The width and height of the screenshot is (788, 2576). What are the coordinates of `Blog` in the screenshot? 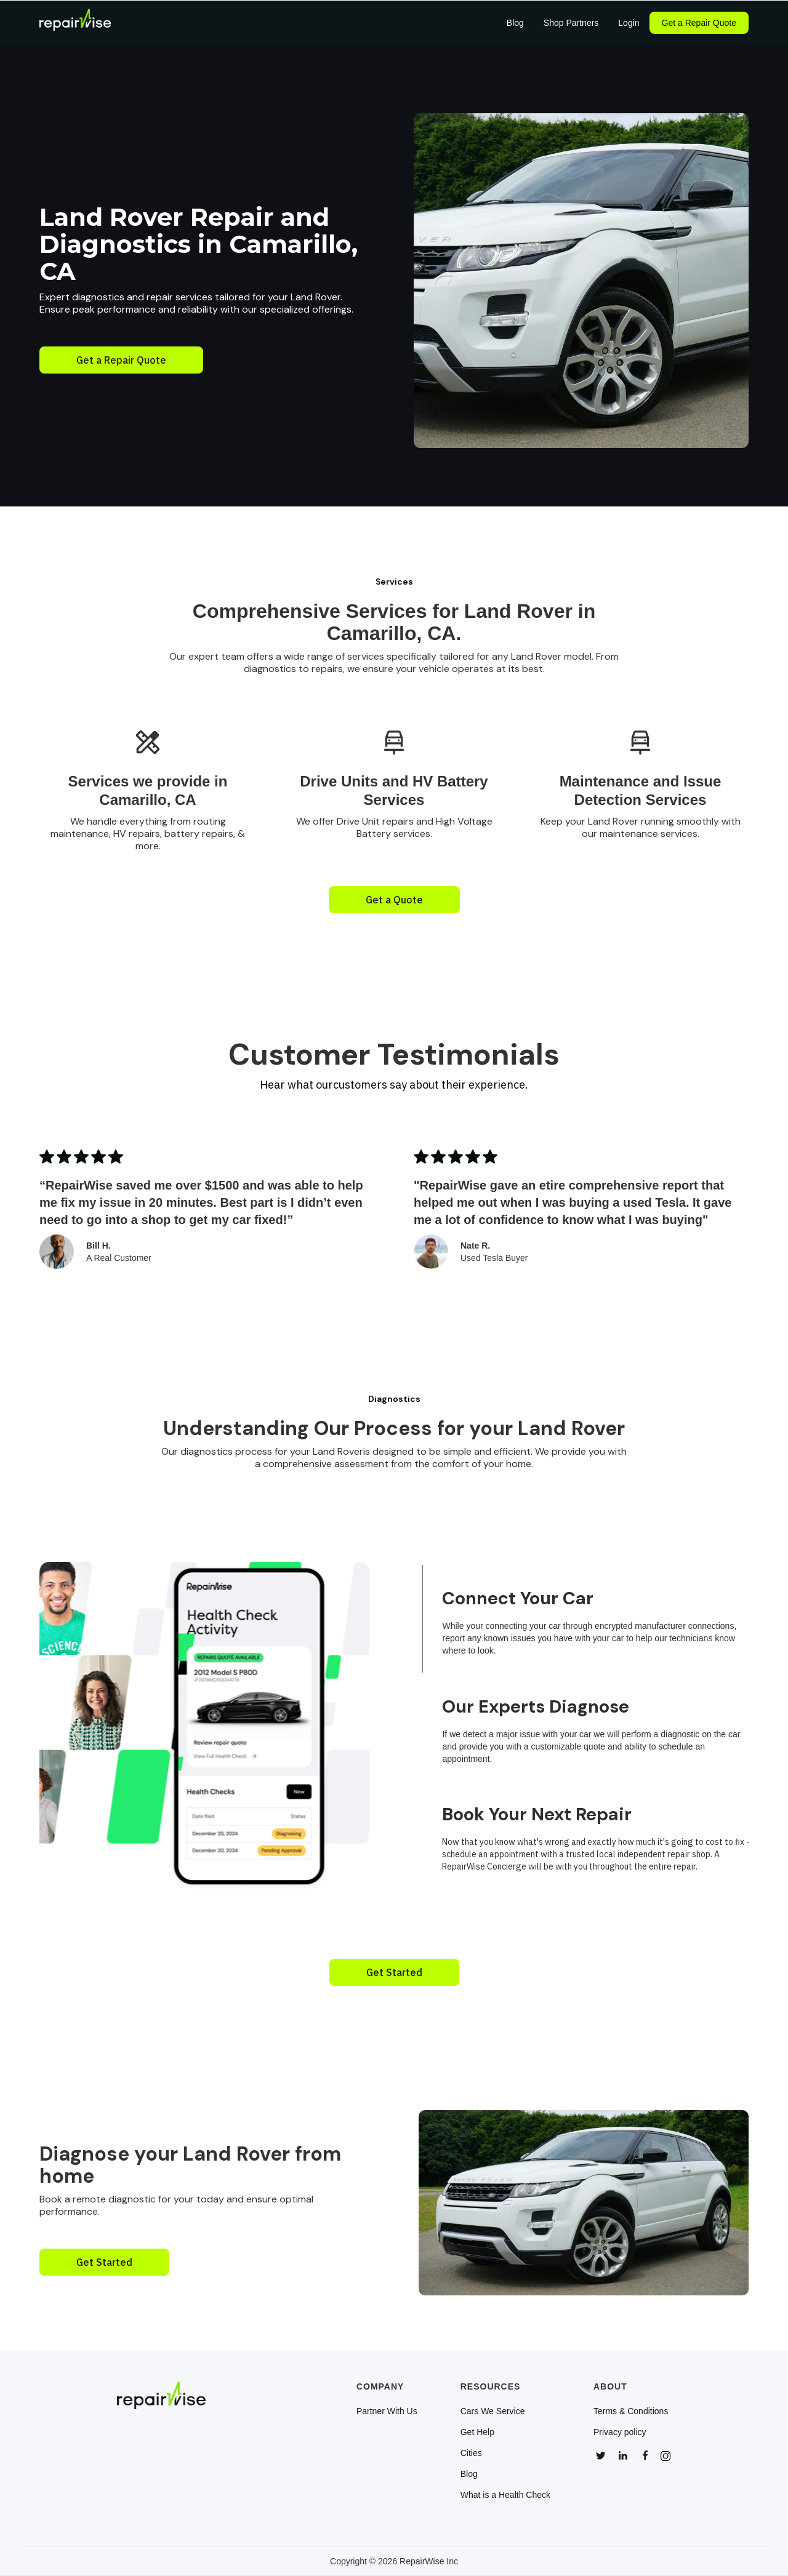 It's located at (469, 2474).